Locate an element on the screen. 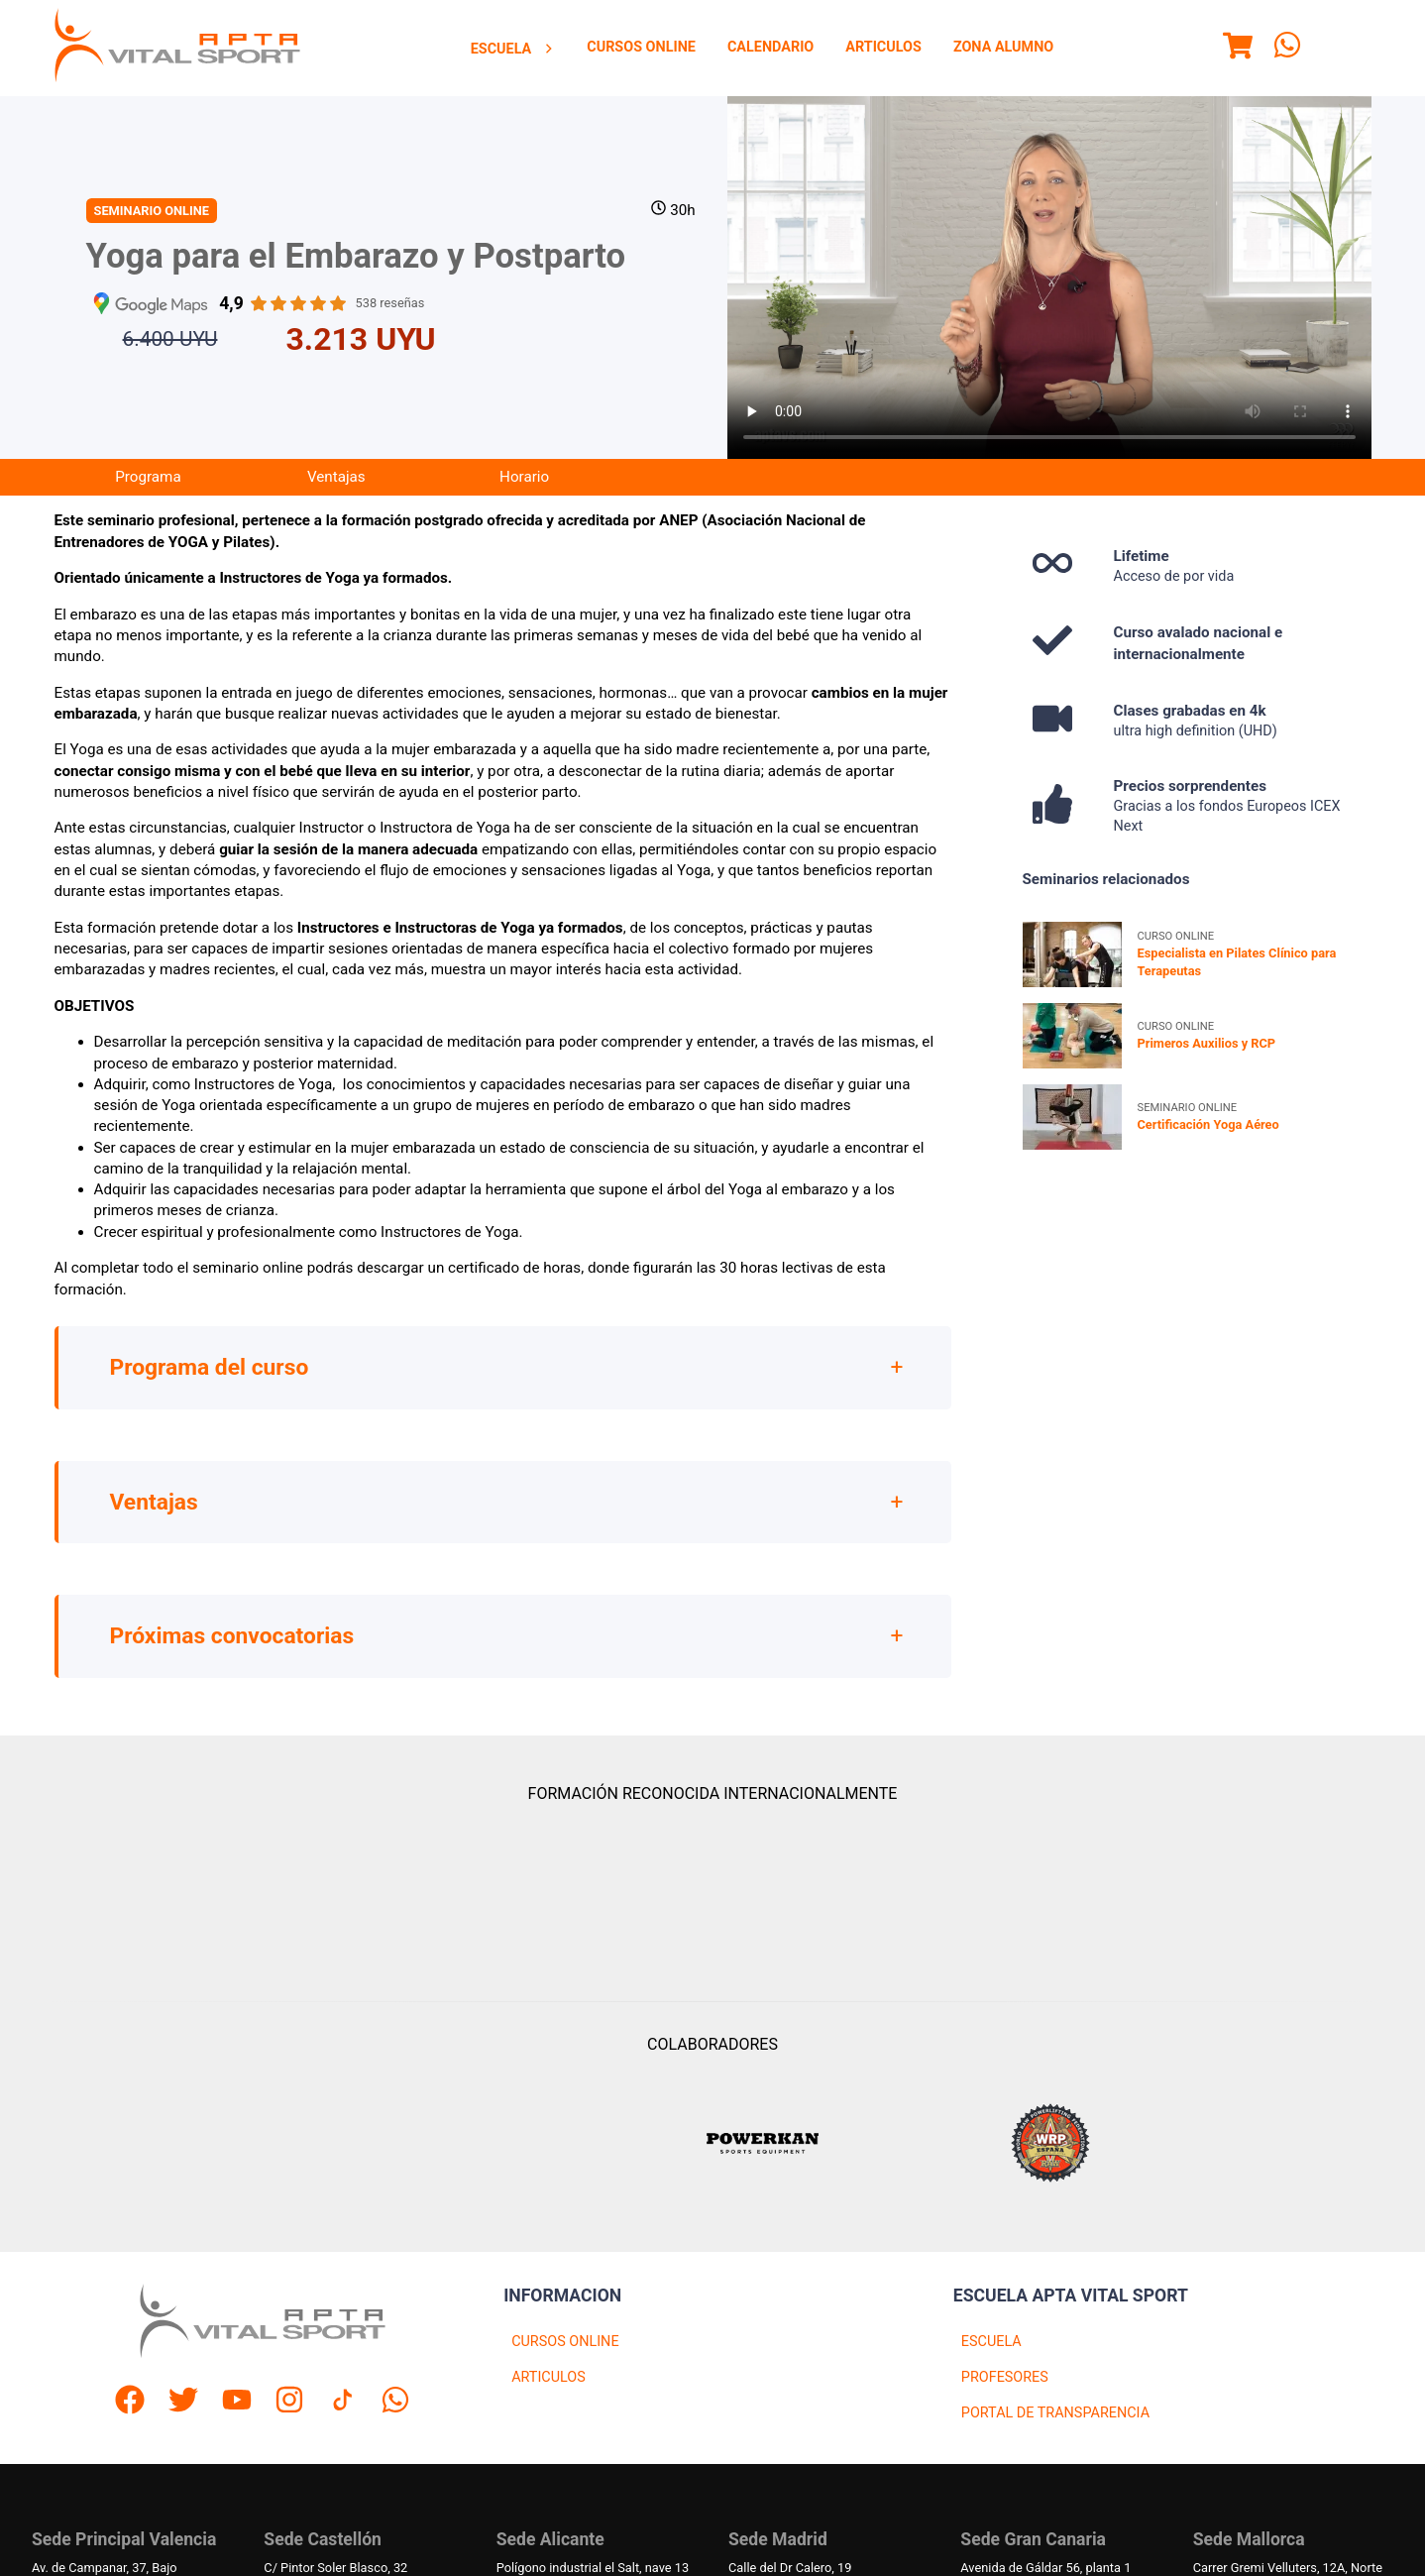 This screenshot has height=2576, width=1425. PORTAL DE TRANSPARENCIA is located at coordinates (1055, 2413).